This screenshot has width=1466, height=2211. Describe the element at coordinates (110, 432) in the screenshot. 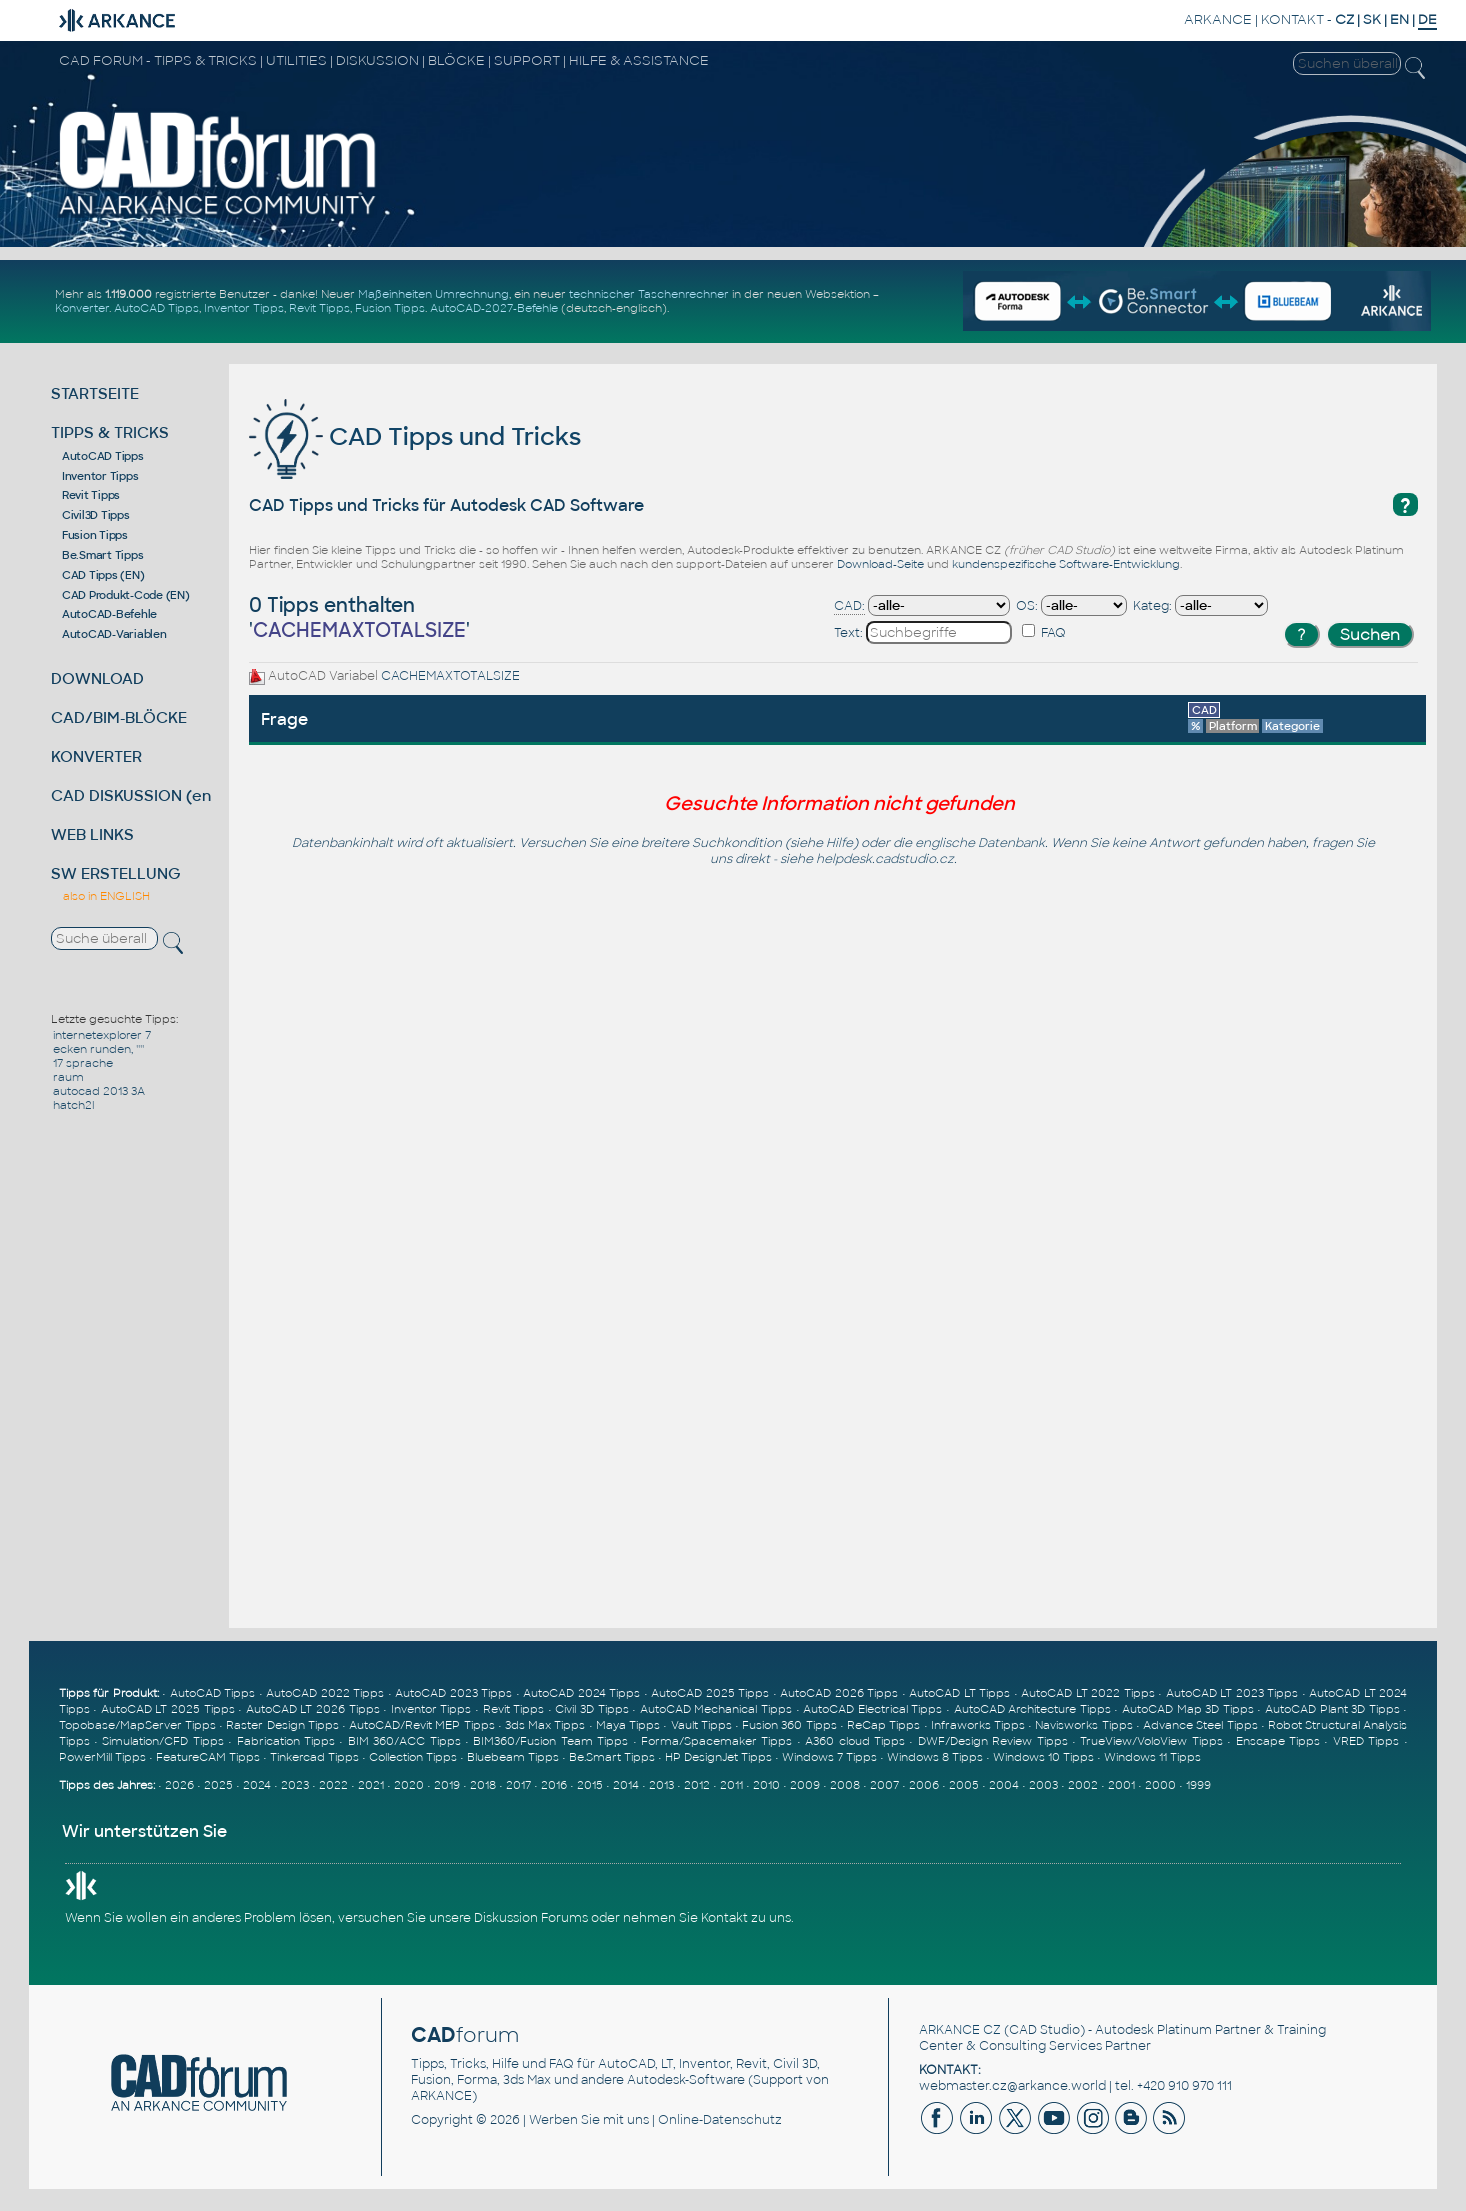

I see `TIPPS & TRICKS` at that location.